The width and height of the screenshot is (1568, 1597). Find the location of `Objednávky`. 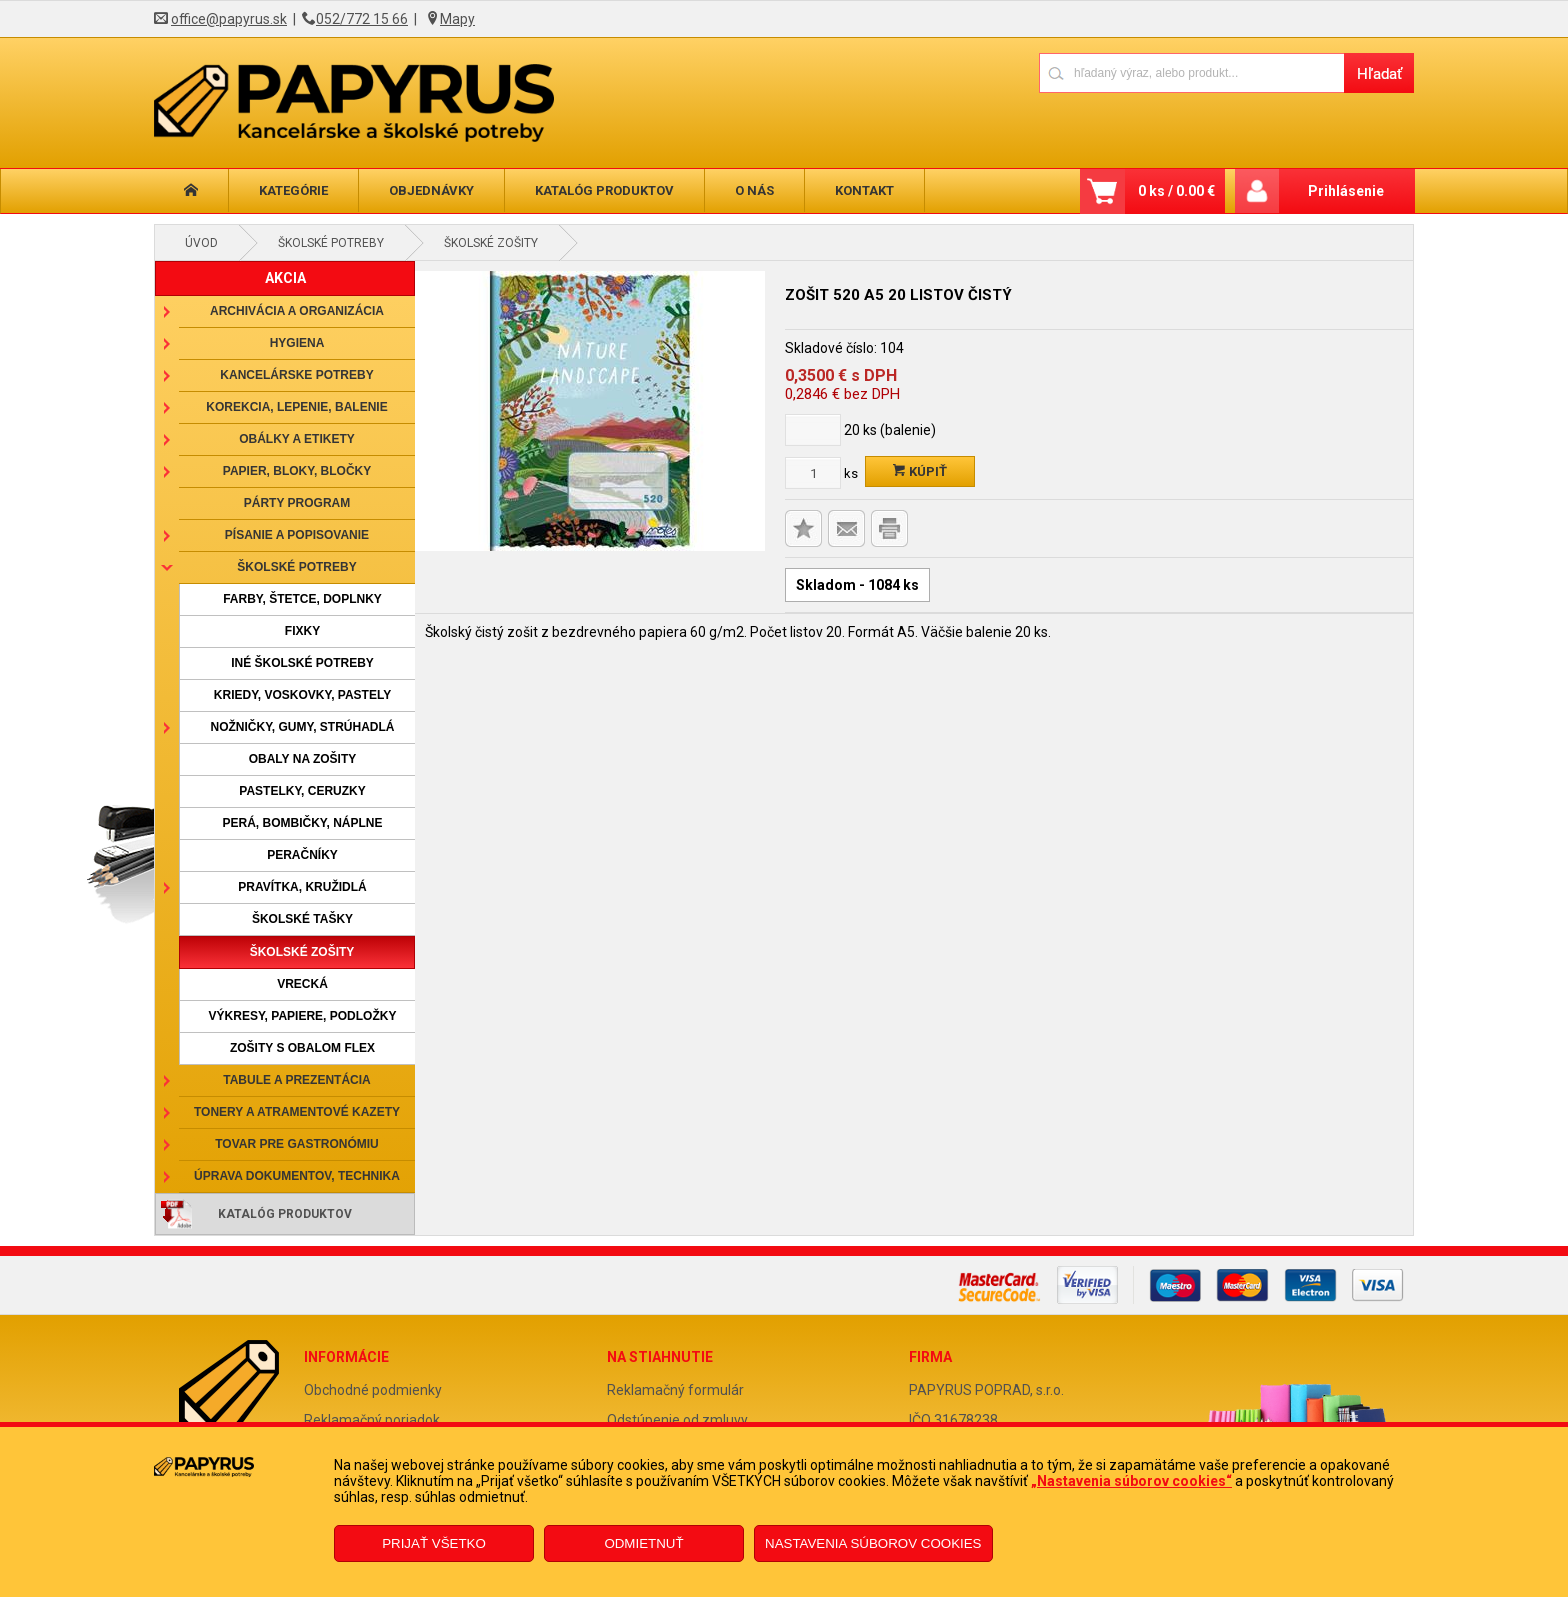

Objednávky is located at coordinates (431, 190).